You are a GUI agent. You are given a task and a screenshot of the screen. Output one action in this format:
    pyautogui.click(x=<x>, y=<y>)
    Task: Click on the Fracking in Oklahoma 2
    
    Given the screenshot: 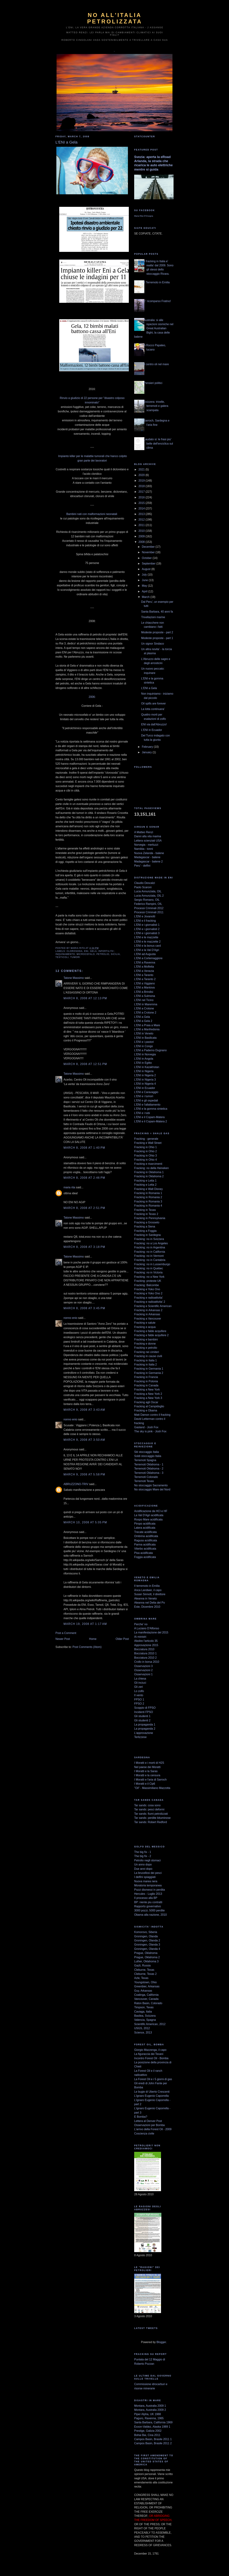 What is the action you would take?
    pyautogui.click(x=149, y=1176)
    